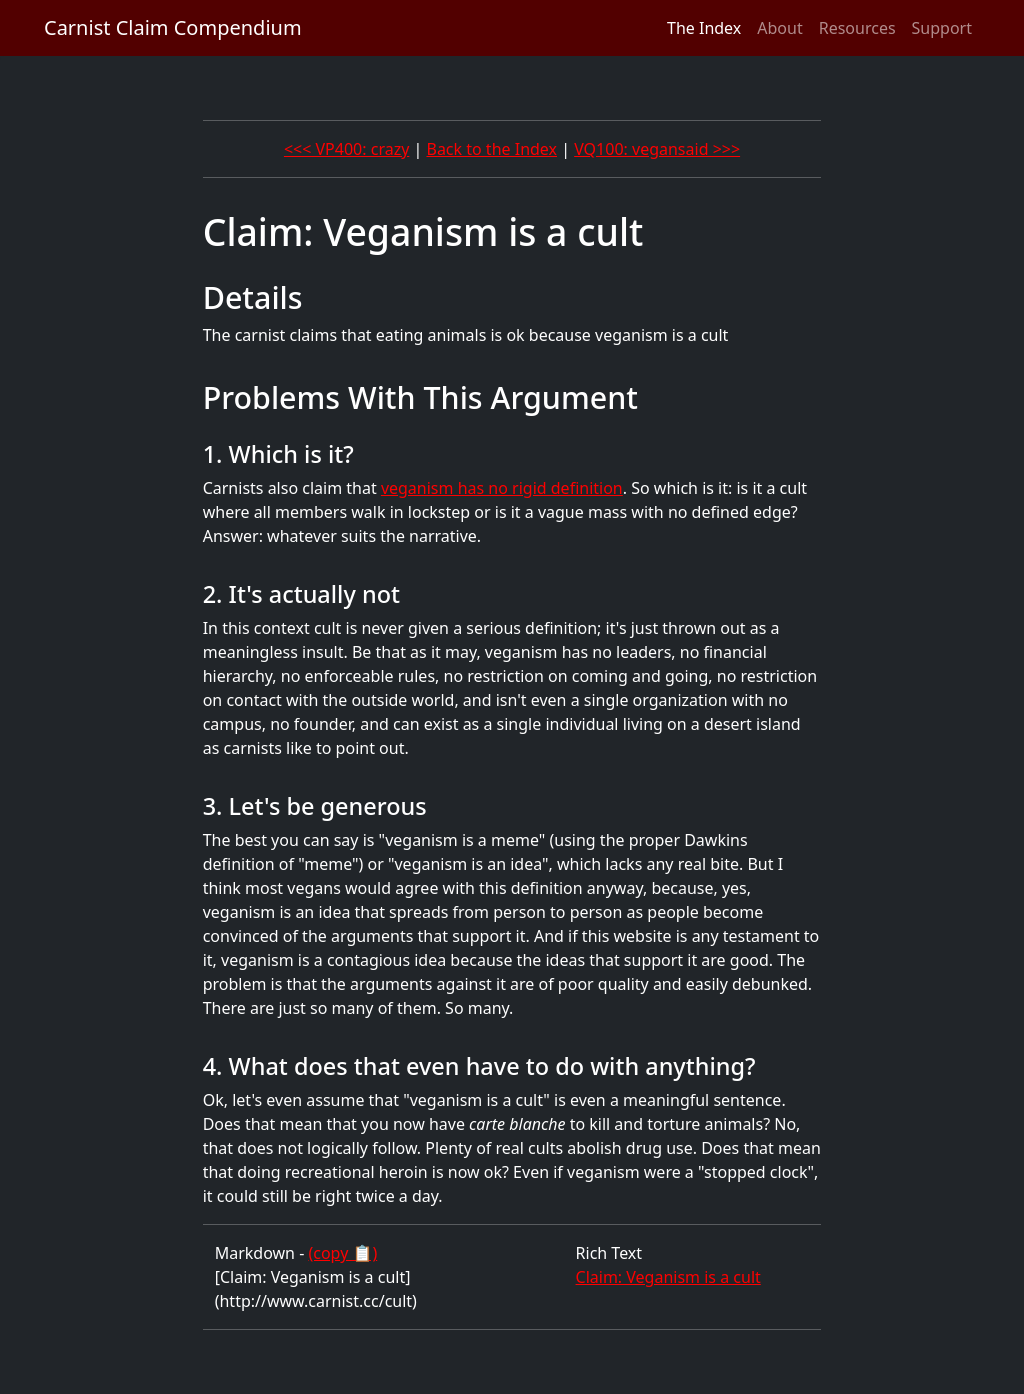 The height and width of the screenshot is (1394, 1024). I want to click on Carnist Claim Compendium, so click(173, 27).